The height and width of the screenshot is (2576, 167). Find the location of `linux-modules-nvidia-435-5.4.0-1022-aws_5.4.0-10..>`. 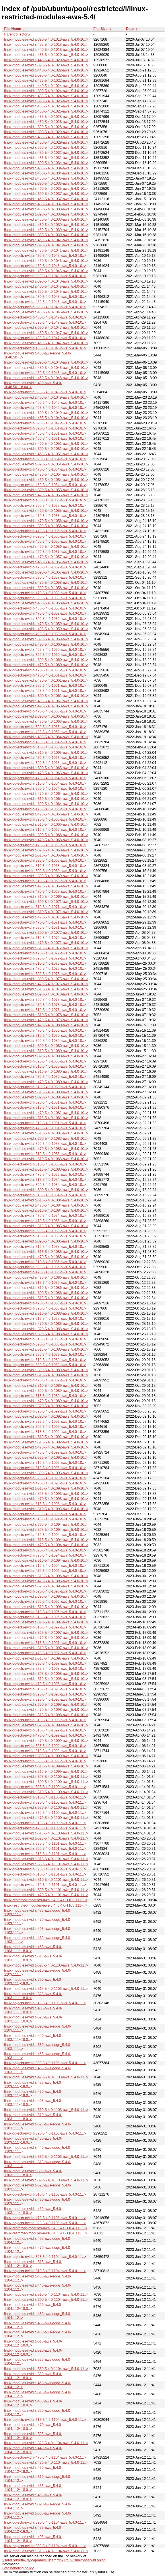

linux-modules-nvidia-435-5.4.0-1022-aws_5.4.0-10..> is located at coordinates (46, 80).